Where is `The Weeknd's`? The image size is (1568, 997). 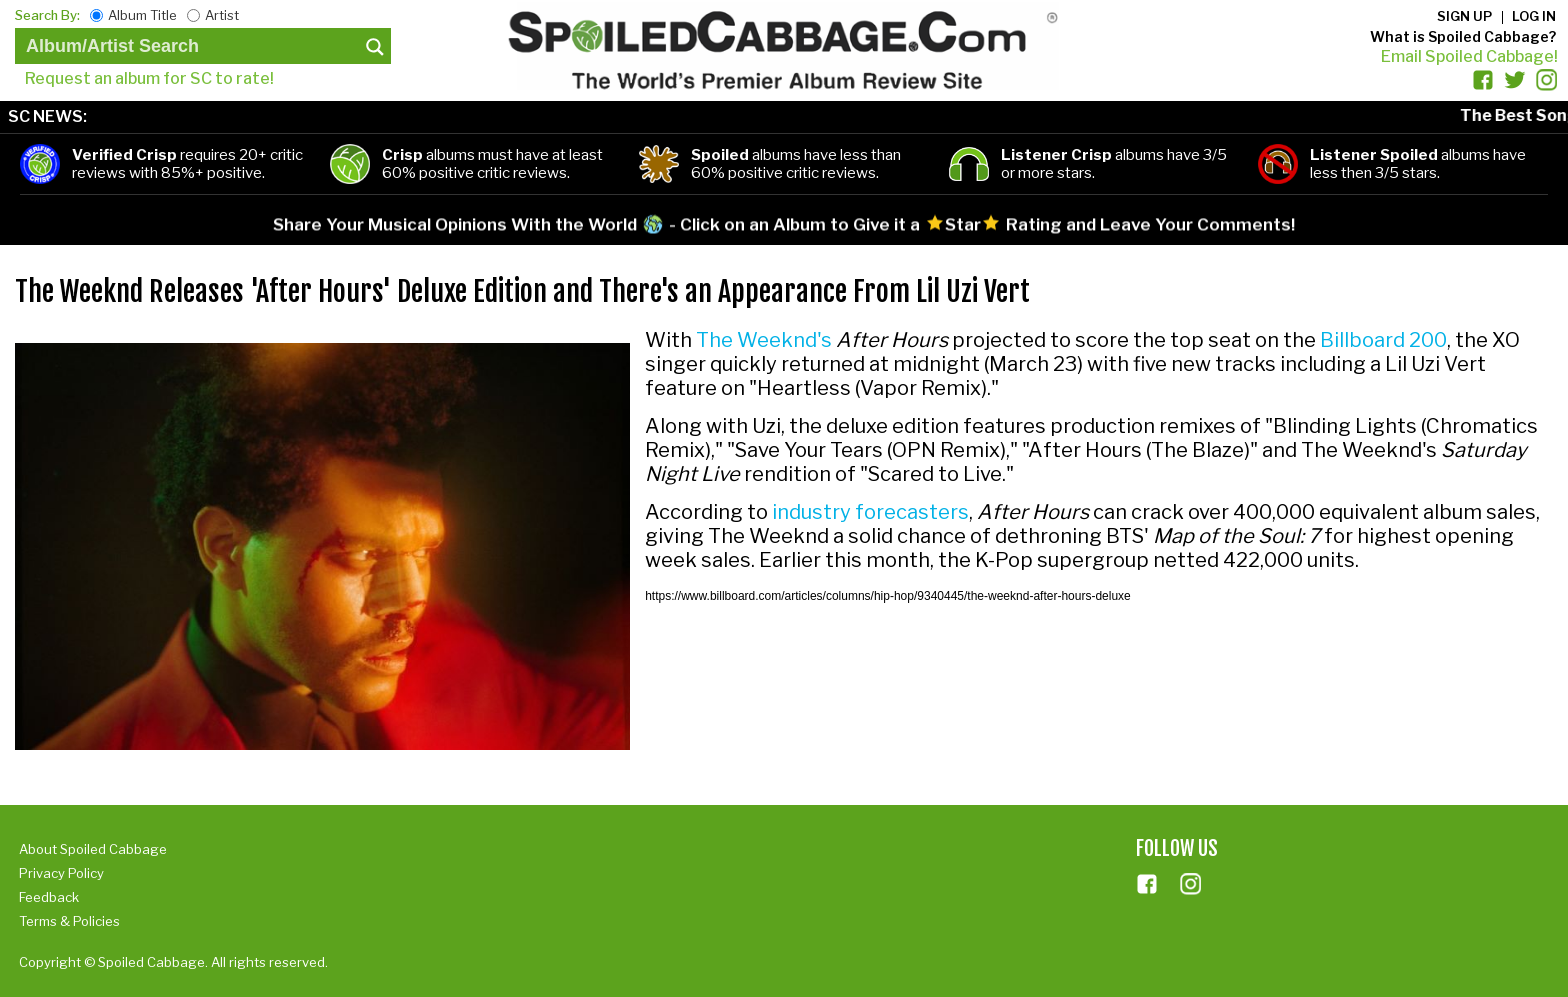 The Weeknd's is located at coordinates (764, 340).